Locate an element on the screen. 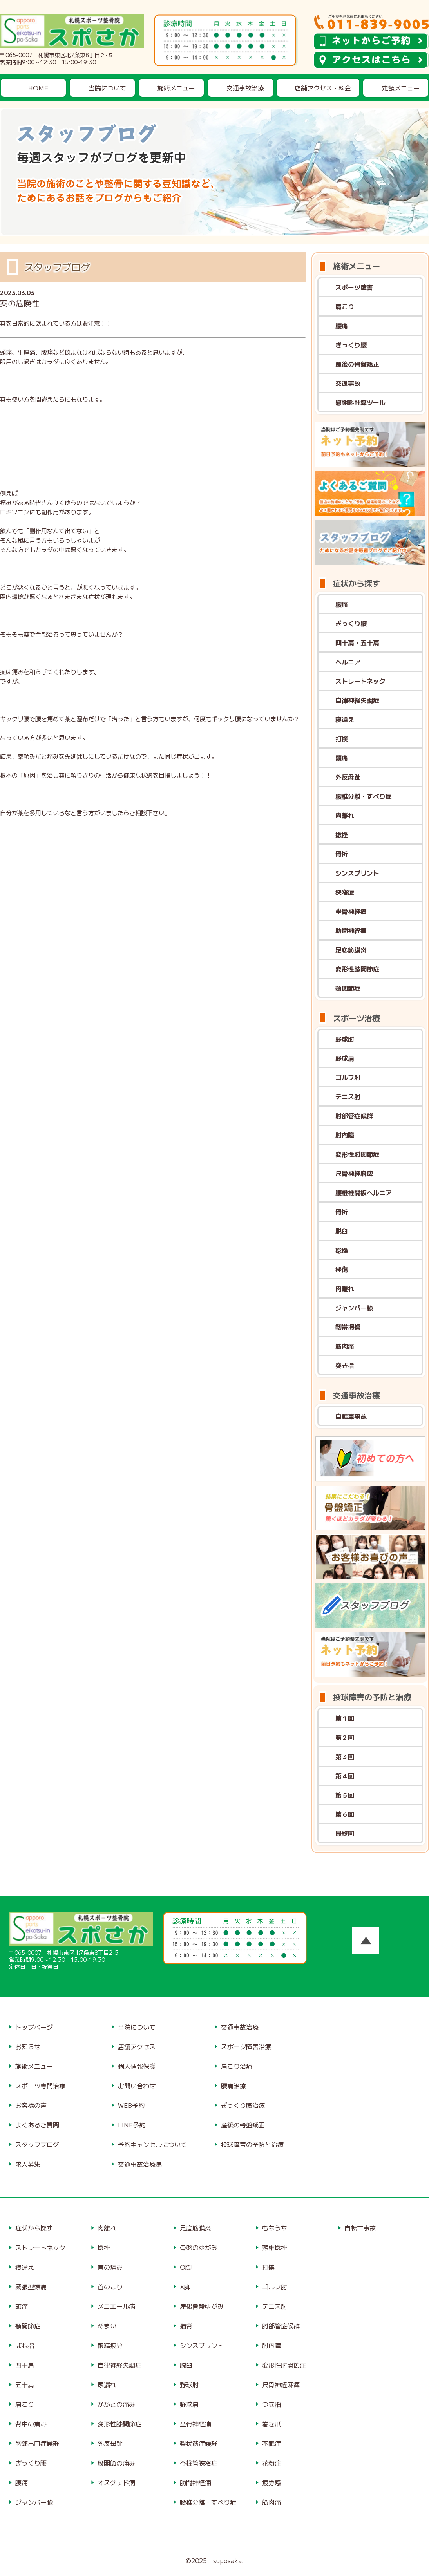  腰痛治療 is located at coordinates (233, 2085).